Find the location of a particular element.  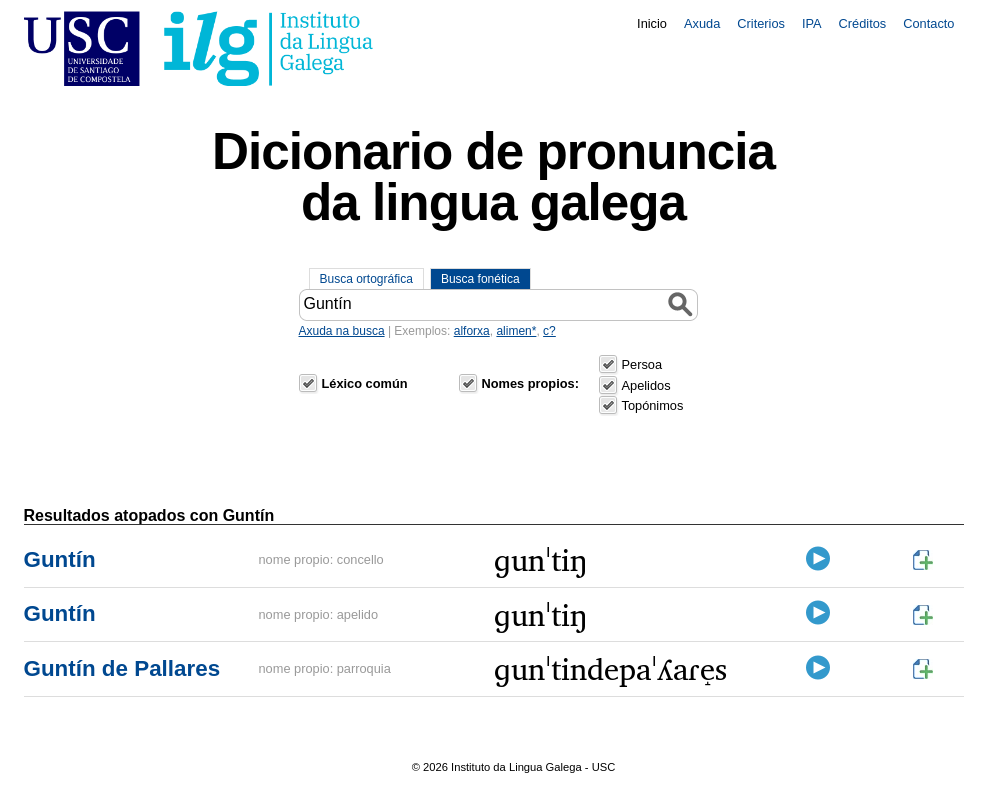

Criterios is located at coordinates (761, 23).